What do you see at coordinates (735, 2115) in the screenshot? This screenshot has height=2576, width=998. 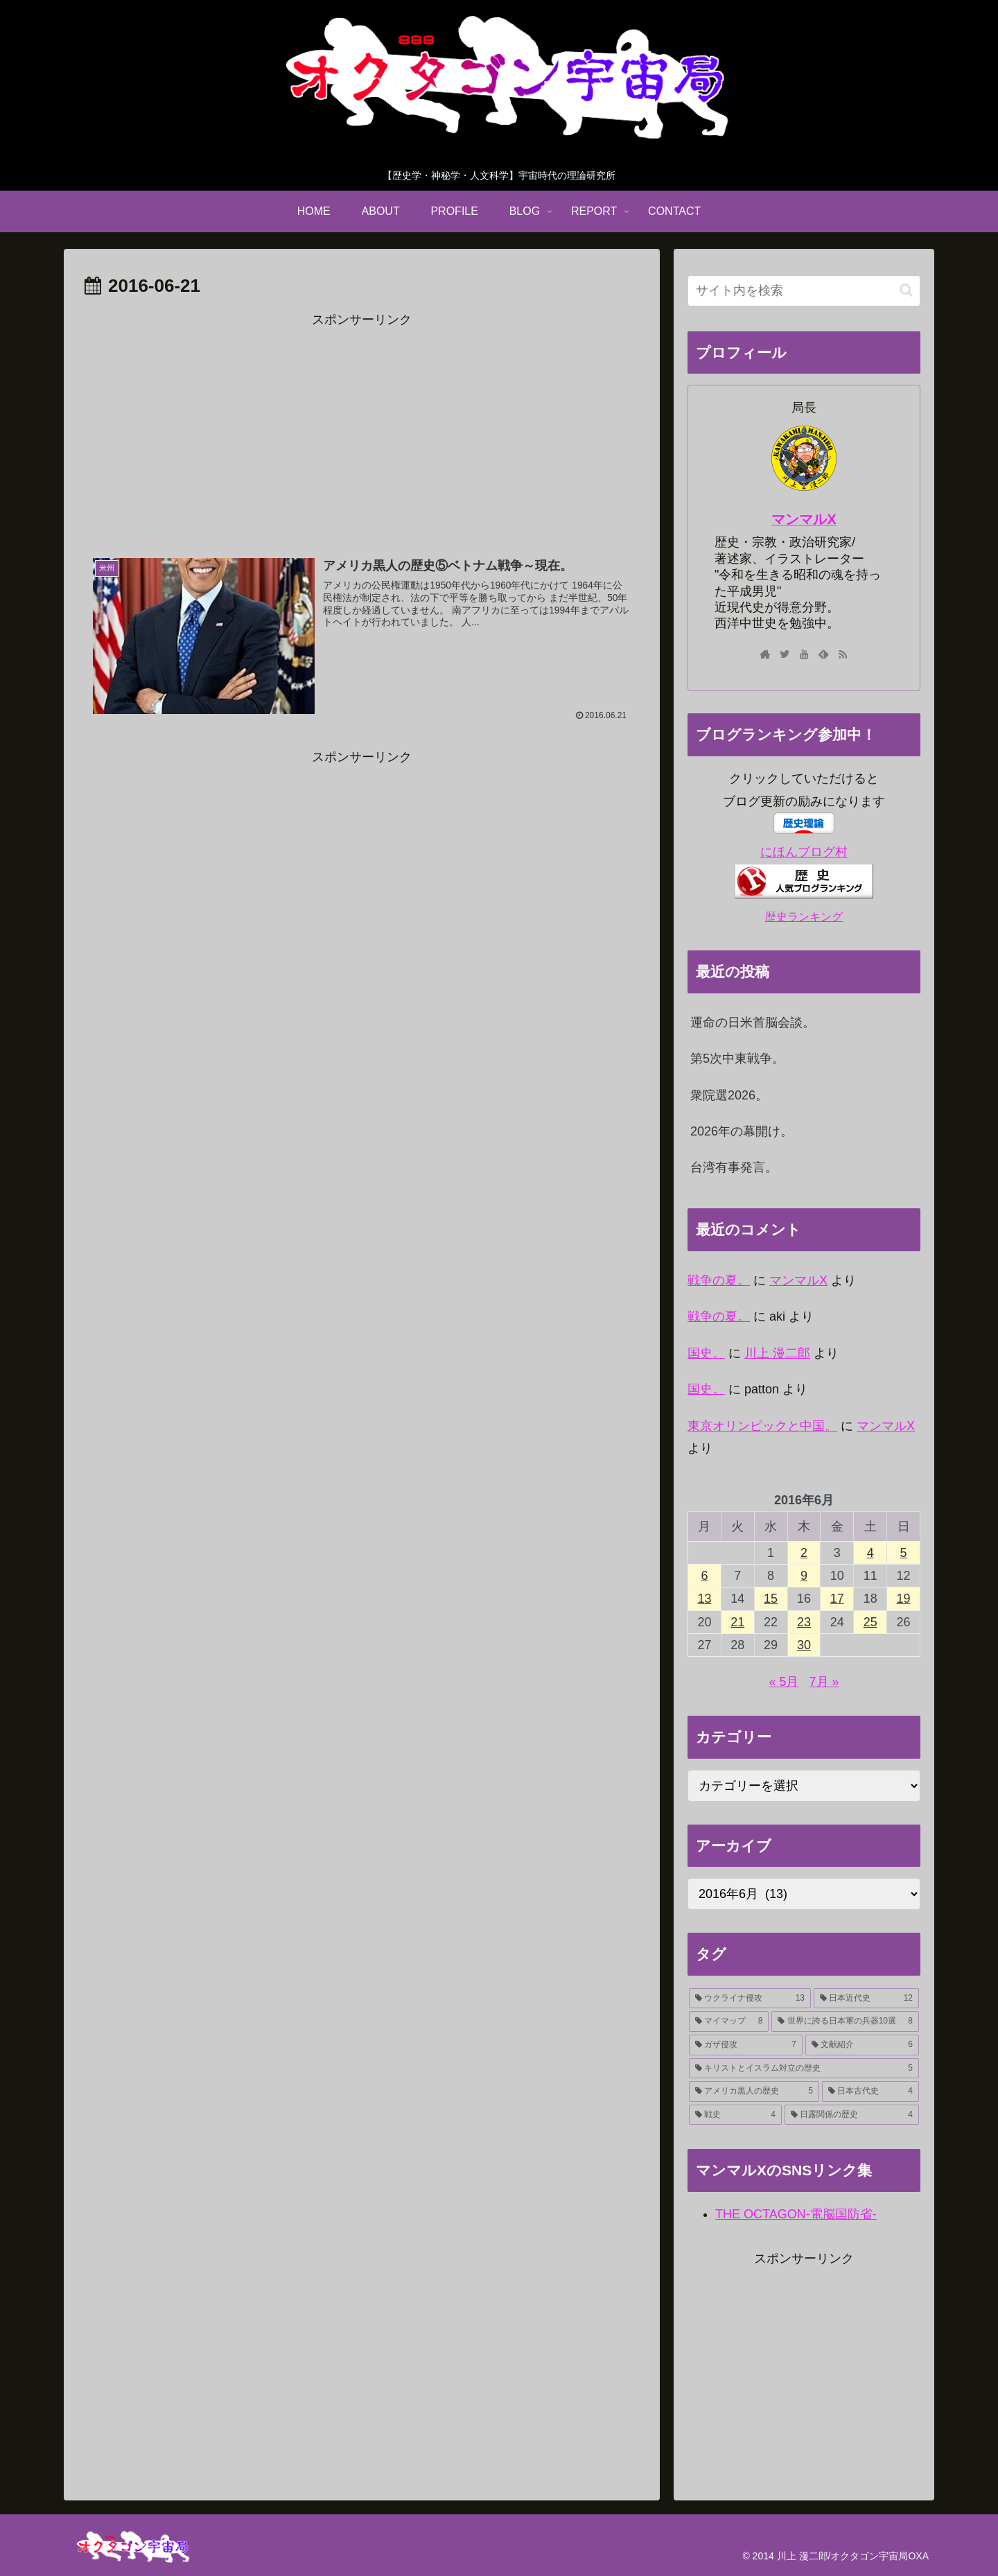 I see `[戦史 (4個の項目)]` at bounding box center [735, 2115].